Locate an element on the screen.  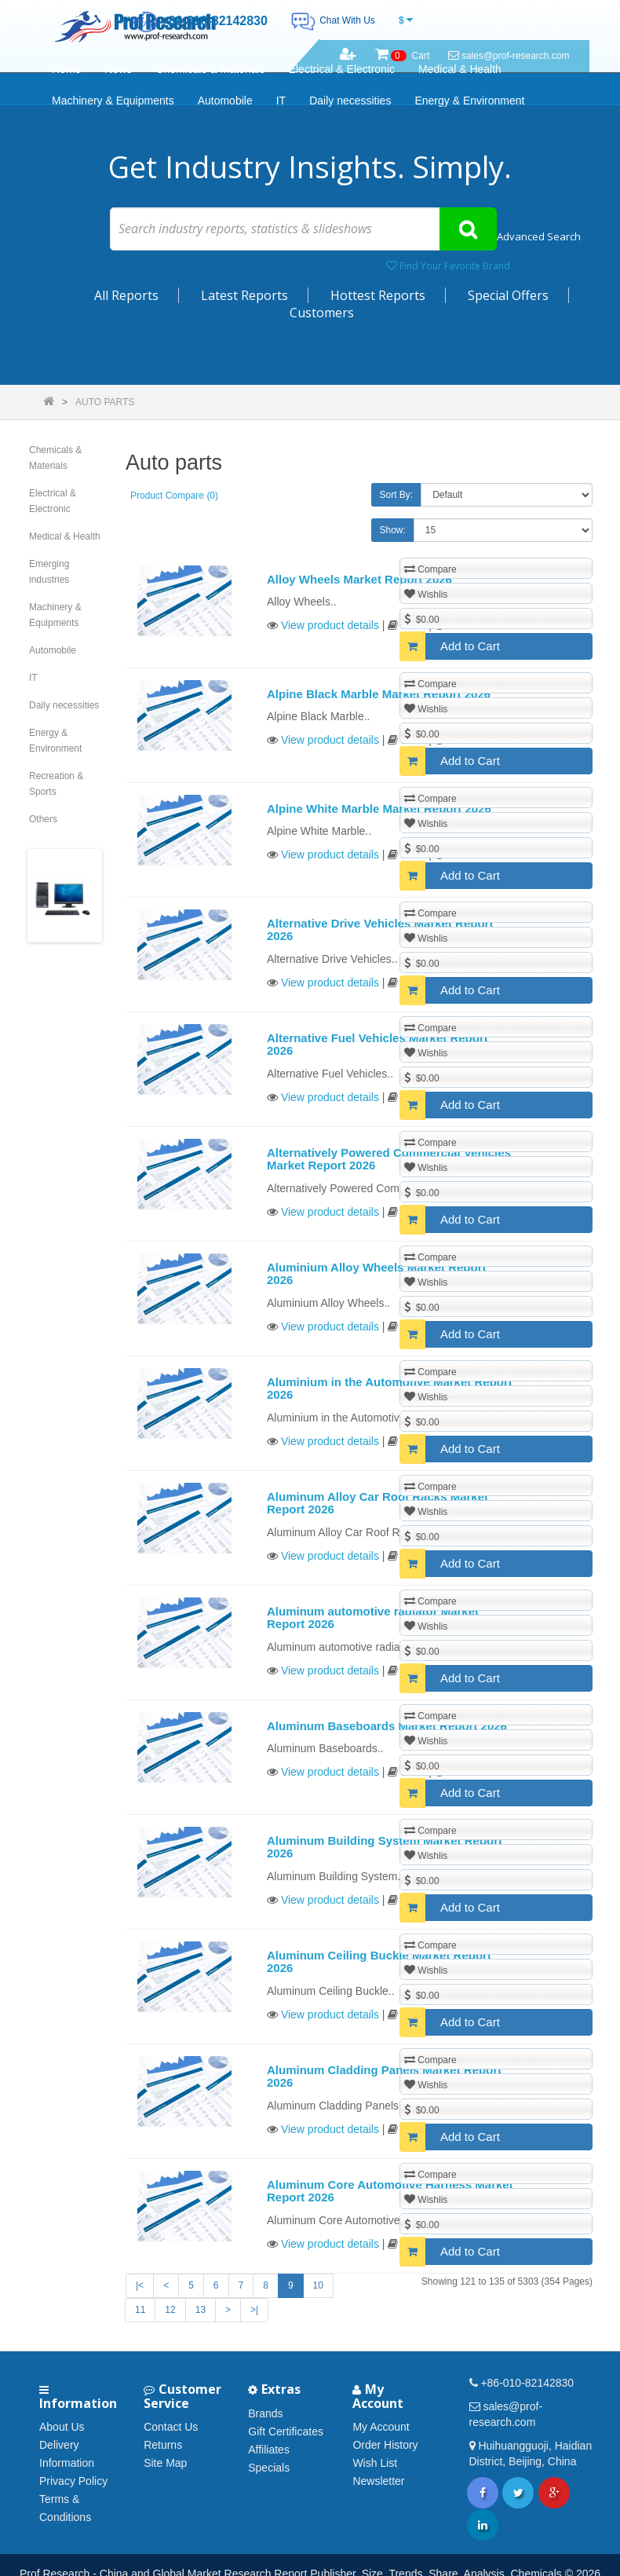
Sort By: is located at coordinates (397, 494).